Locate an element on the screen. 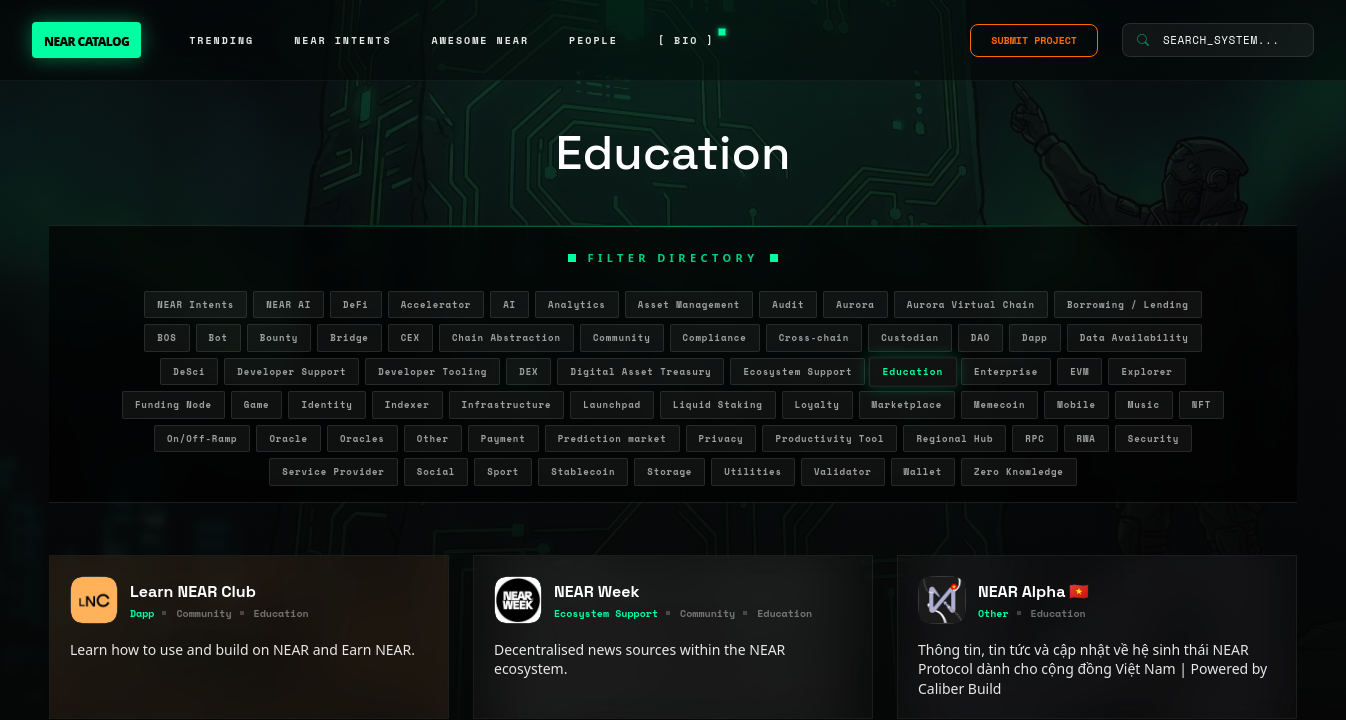  Developer Support is located at coordinates (291, 371).